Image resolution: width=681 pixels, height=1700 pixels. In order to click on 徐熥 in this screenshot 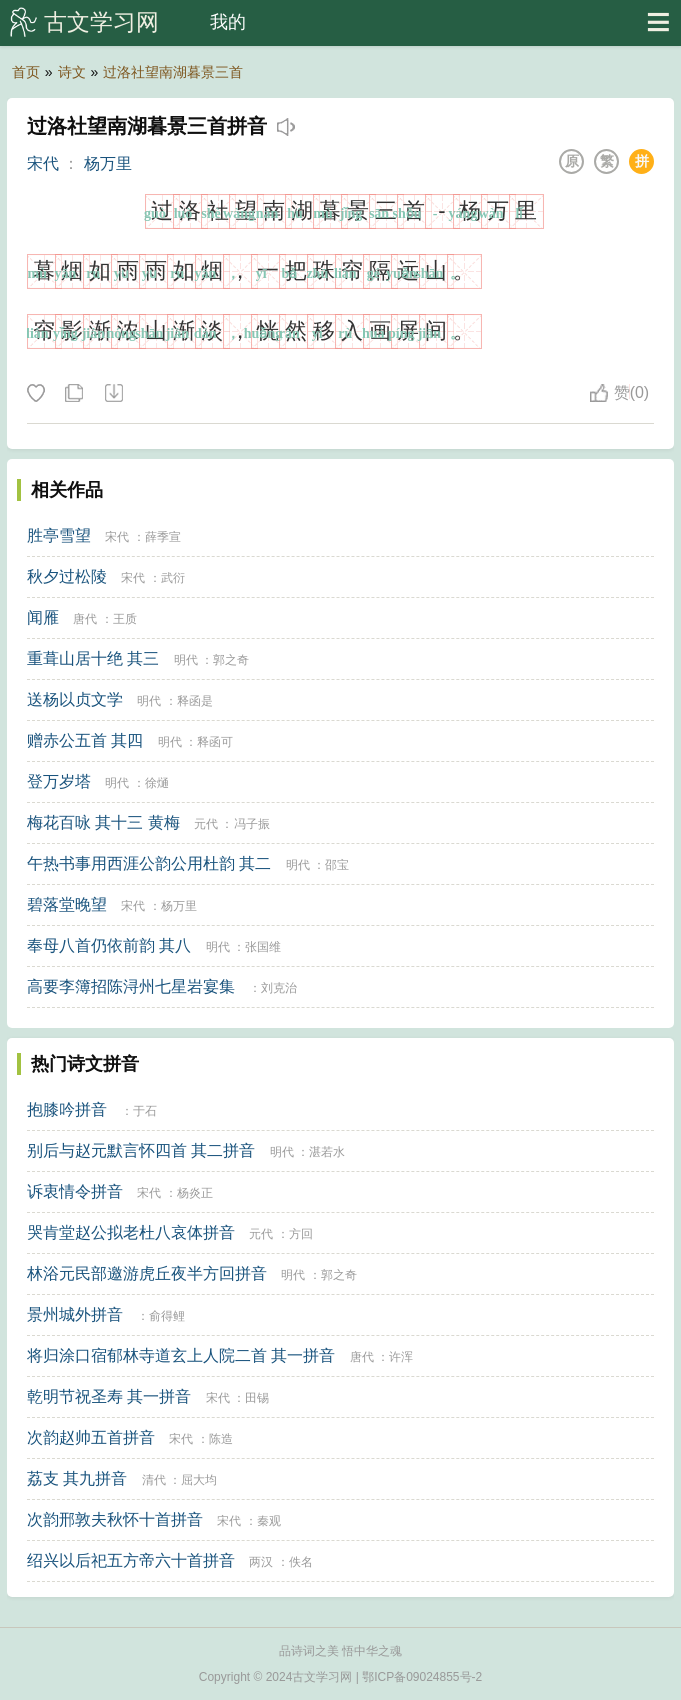, I will do `click(157, 783)`.